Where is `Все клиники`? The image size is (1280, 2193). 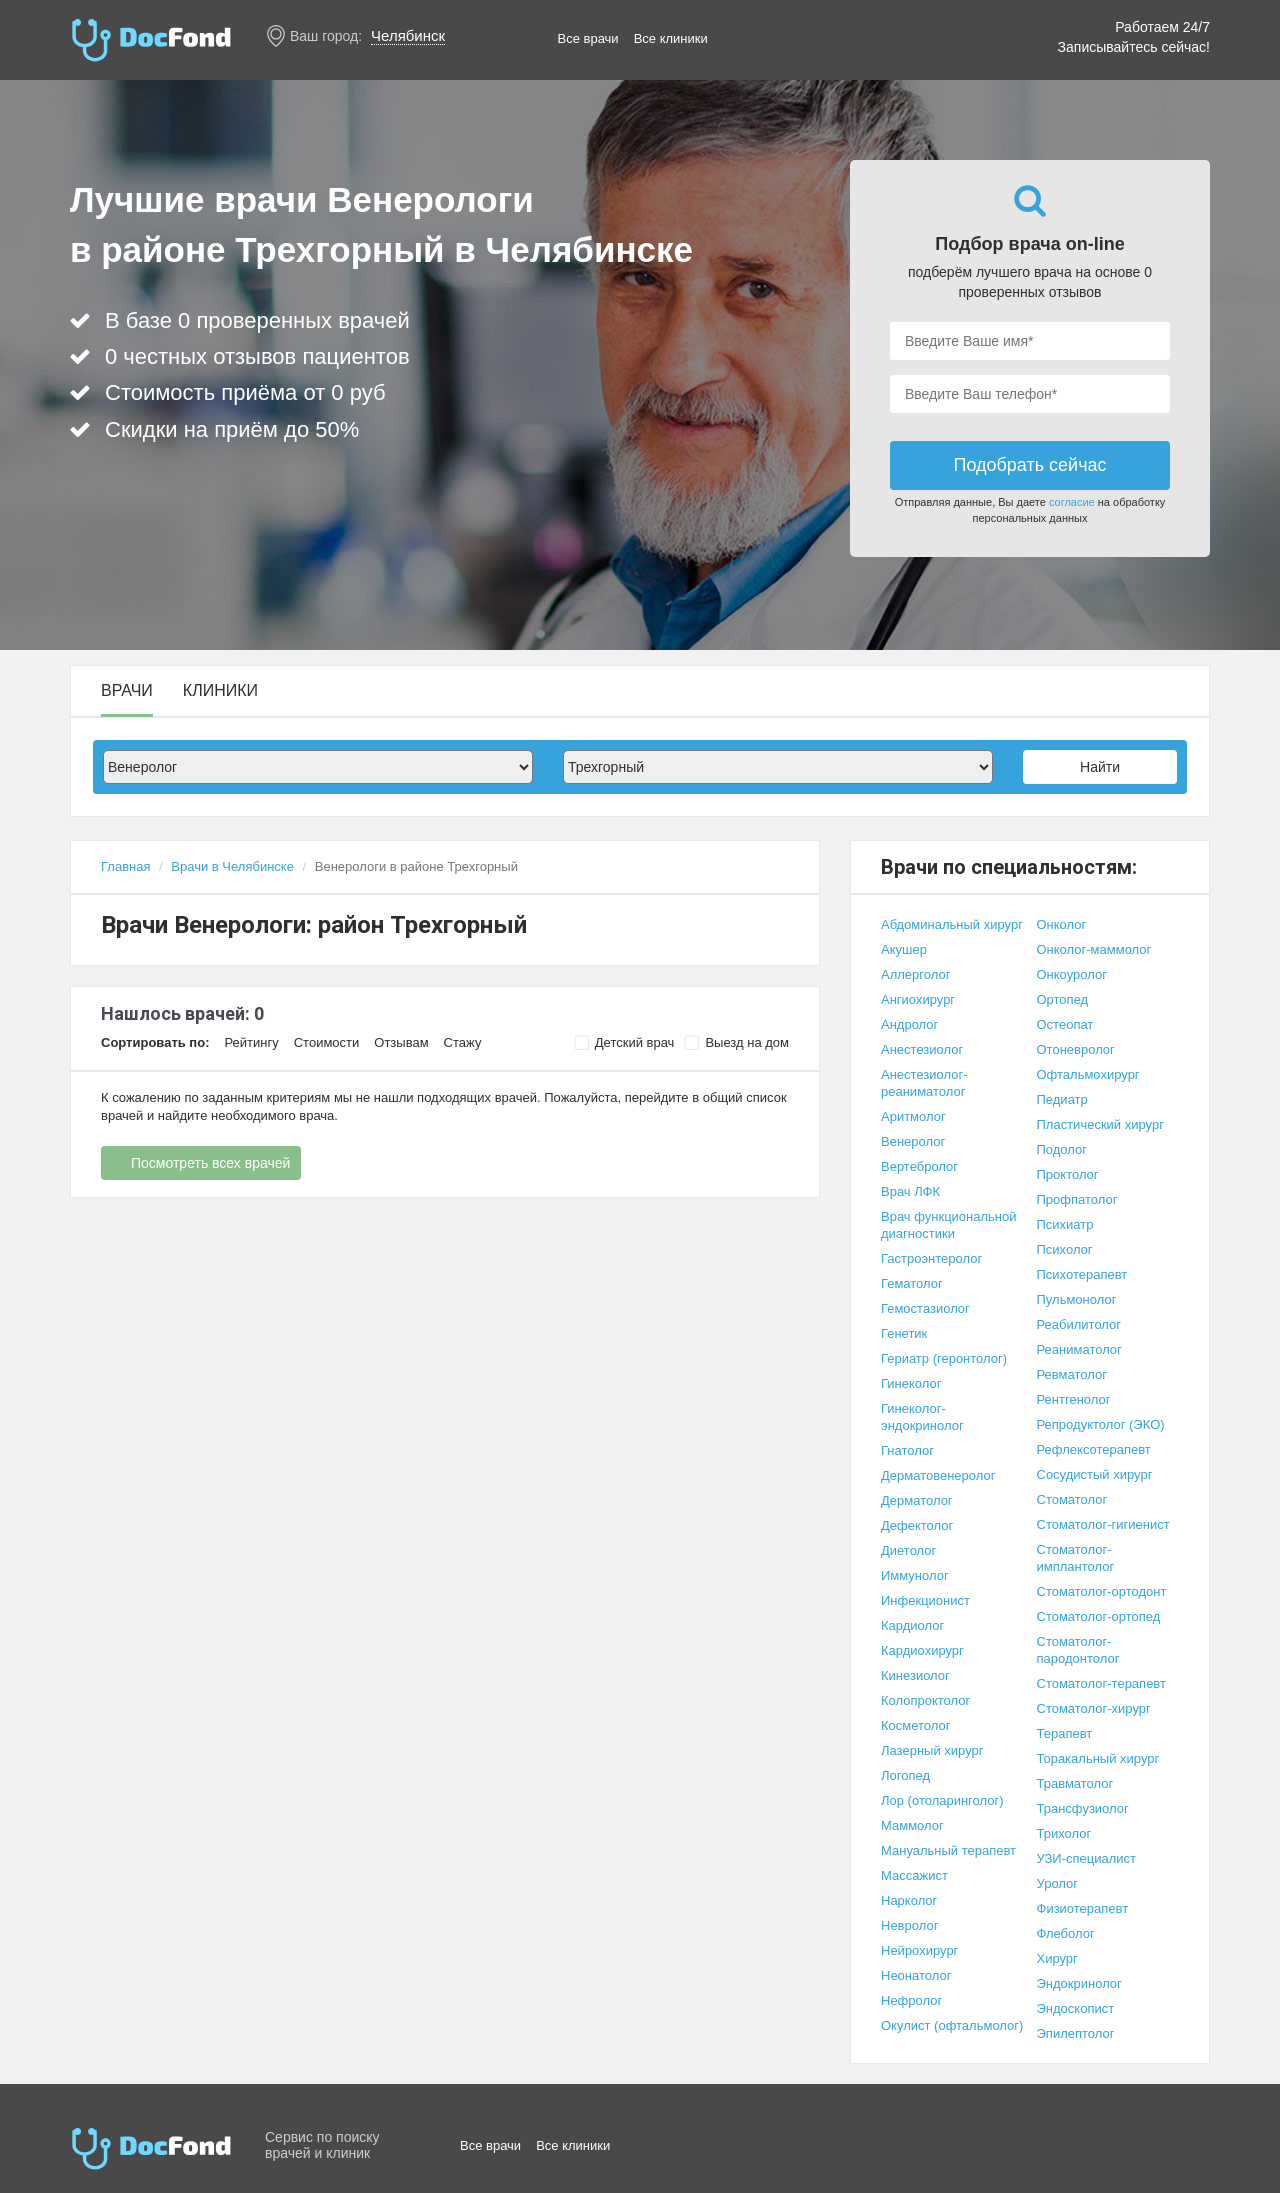
Все клиники is located at coordinates (671, 38).